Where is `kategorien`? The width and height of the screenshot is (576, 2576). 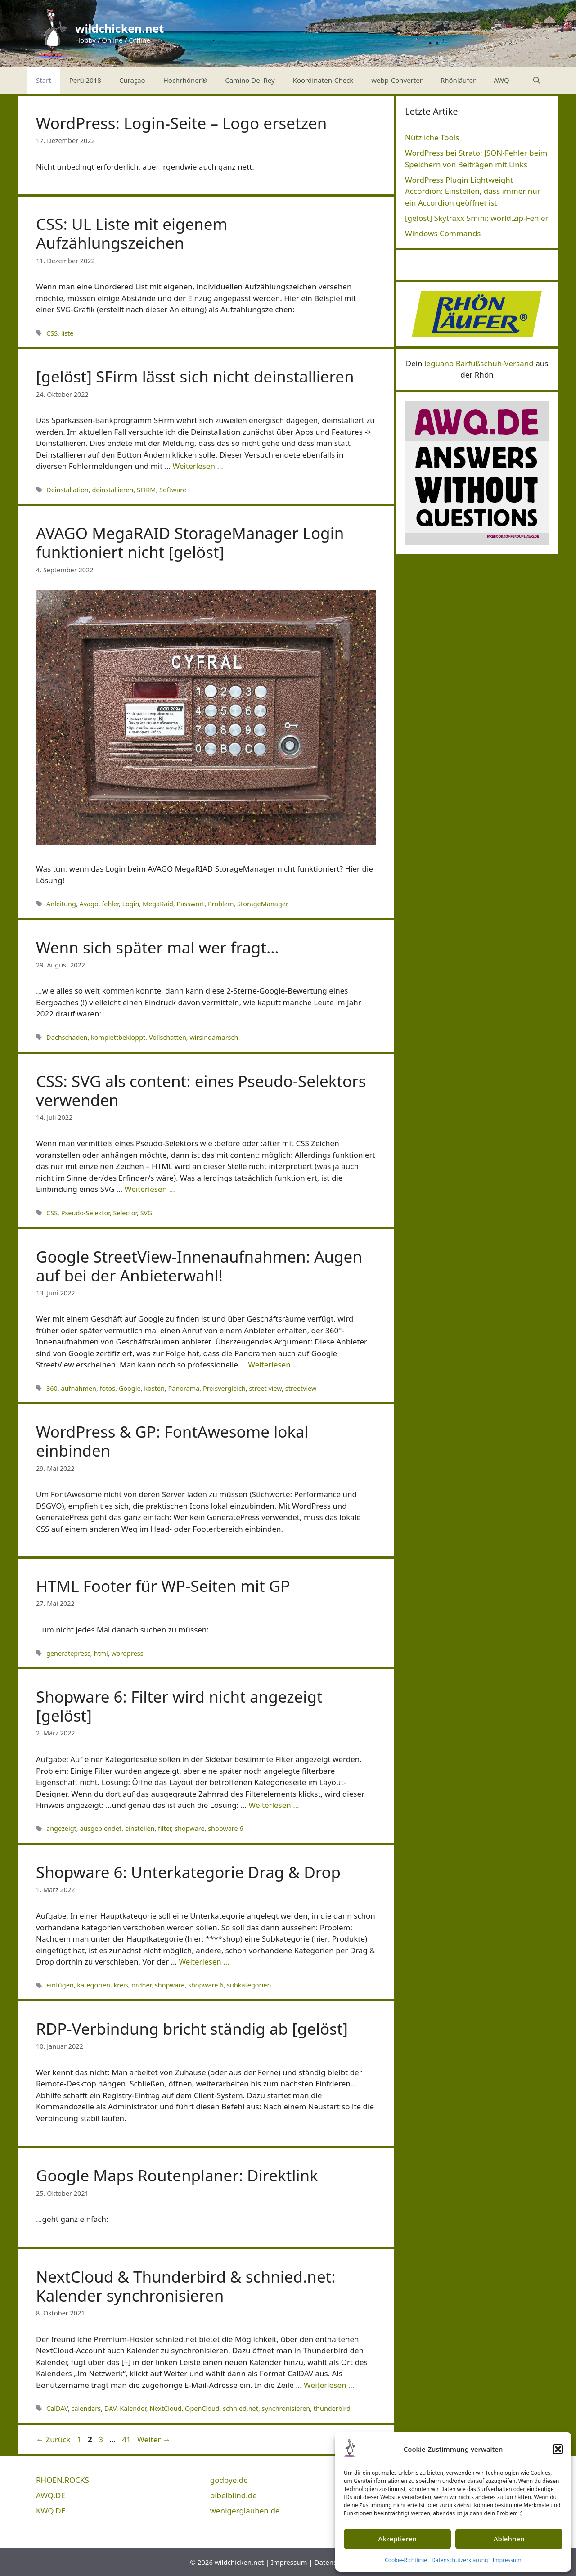
kategorien is located at coordinates (93, 1985).